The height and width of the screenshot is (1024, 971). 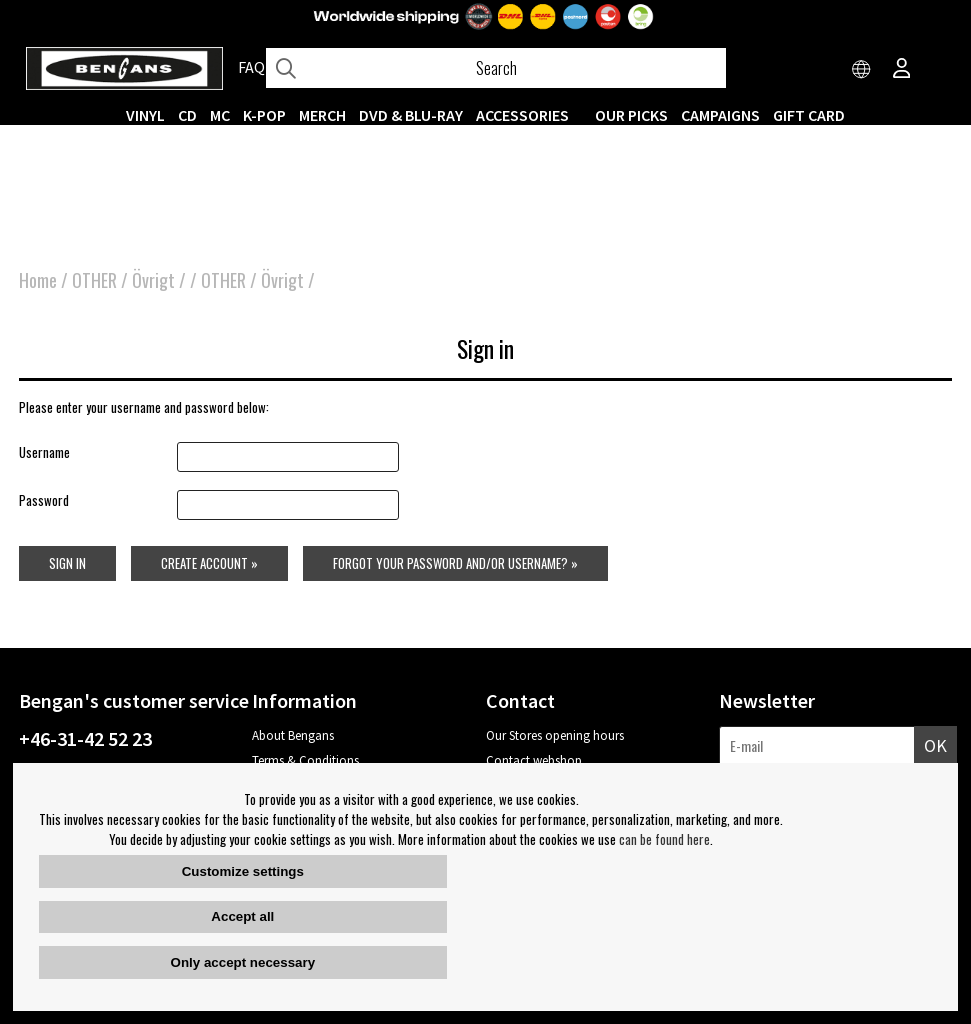 What do you see at coordinates (264, 115) in the screenshot?
I see `K-POP` at bounding box center [264, 115].